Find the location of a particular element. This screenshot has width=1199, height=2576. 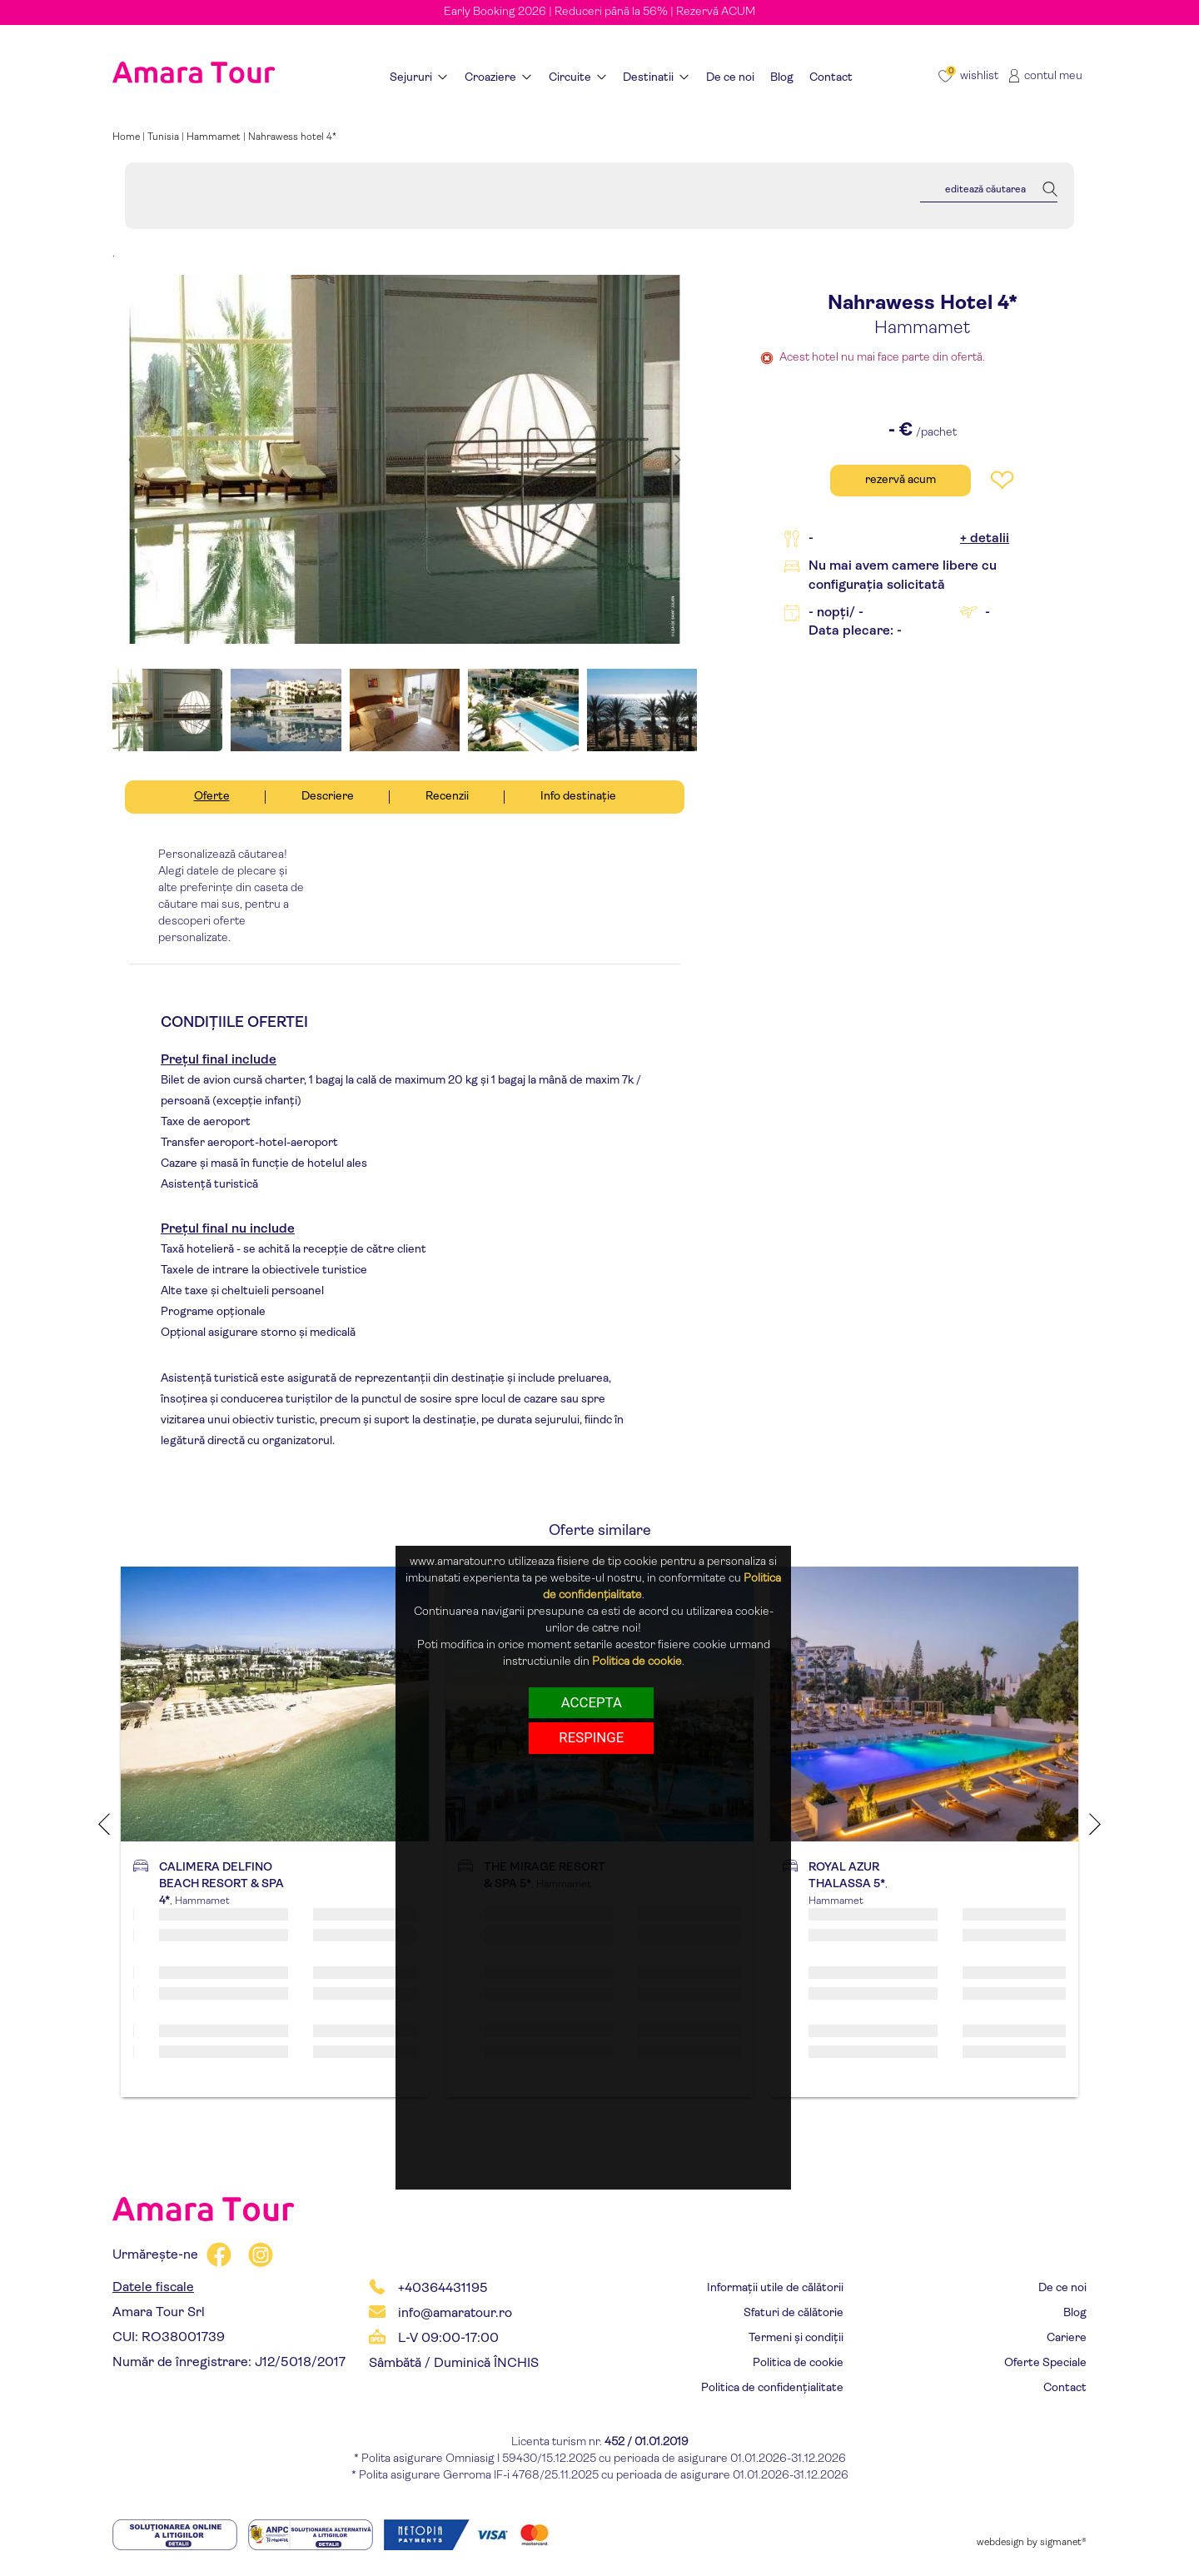

Home | is located at coordinates (129, 137).